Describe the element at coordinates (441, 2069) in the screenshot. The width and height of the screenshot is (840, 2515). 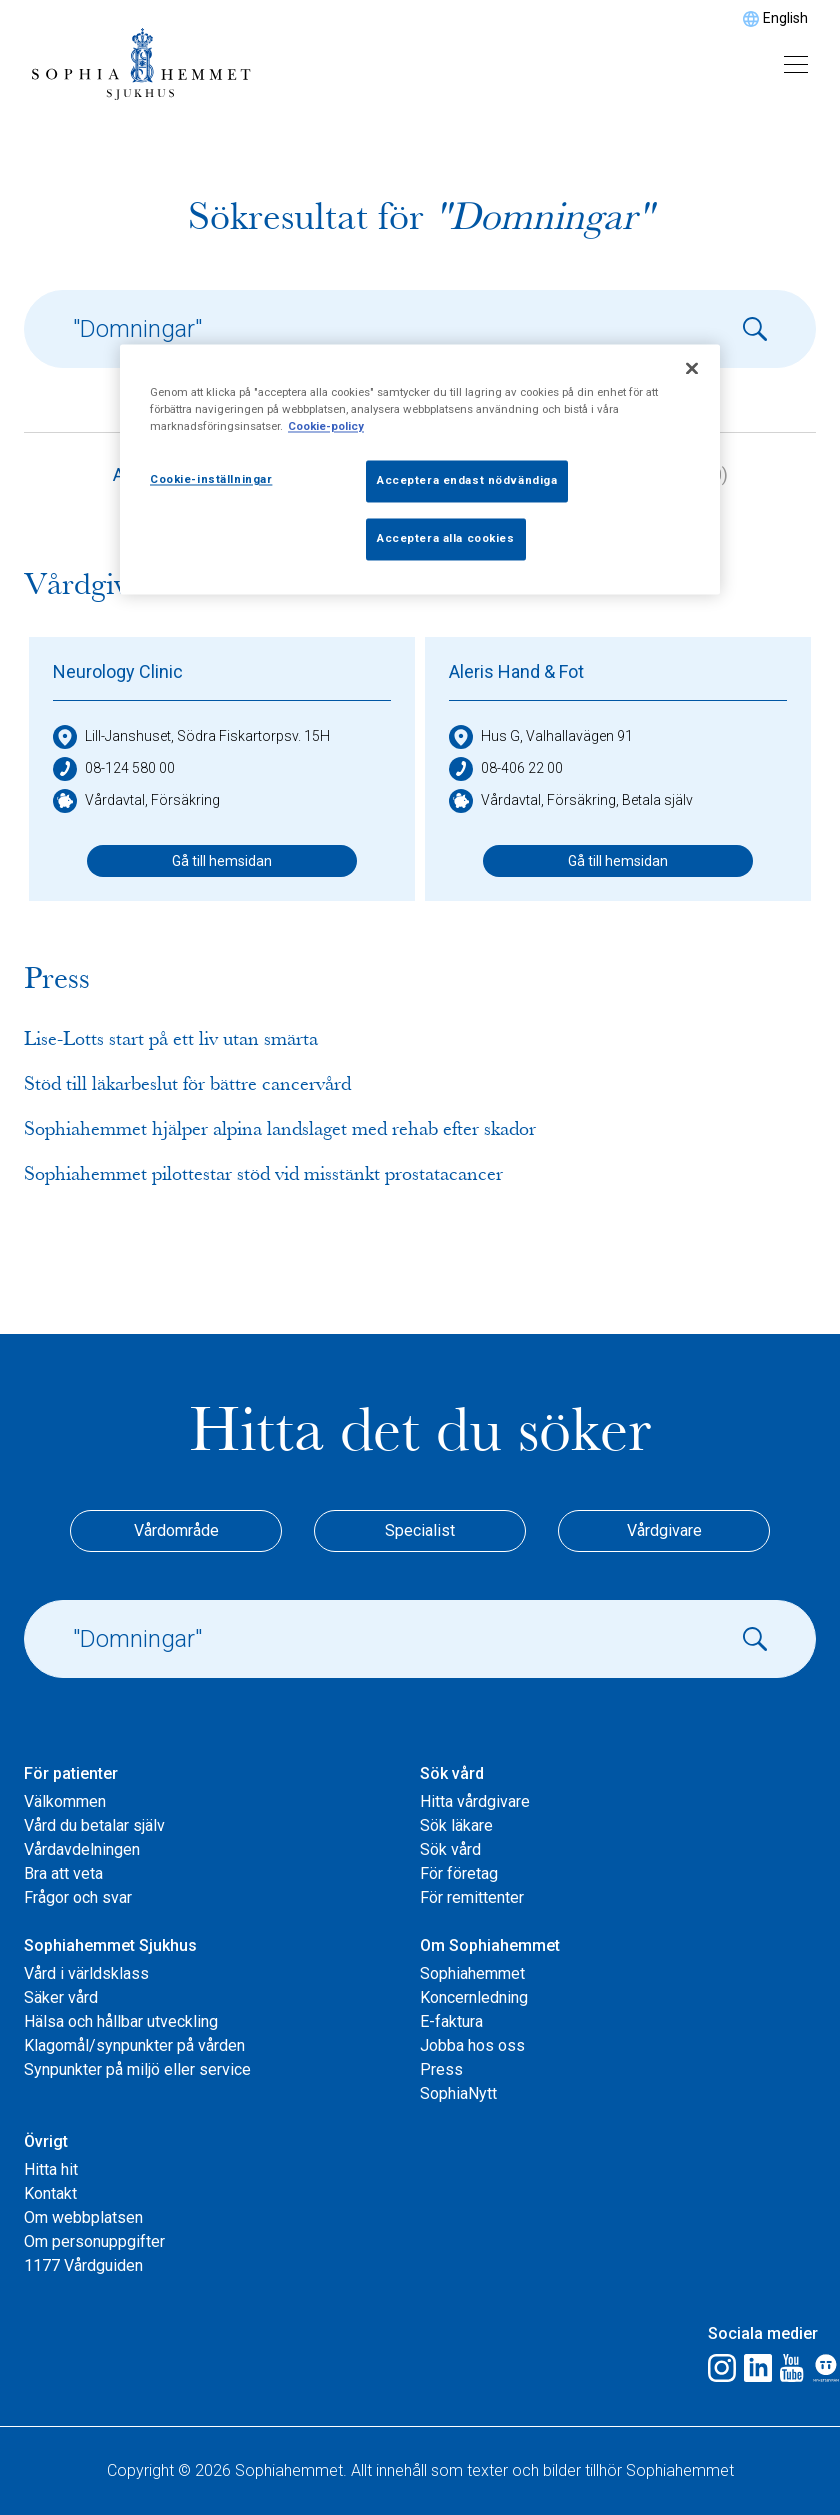
I see `Press` at that location.